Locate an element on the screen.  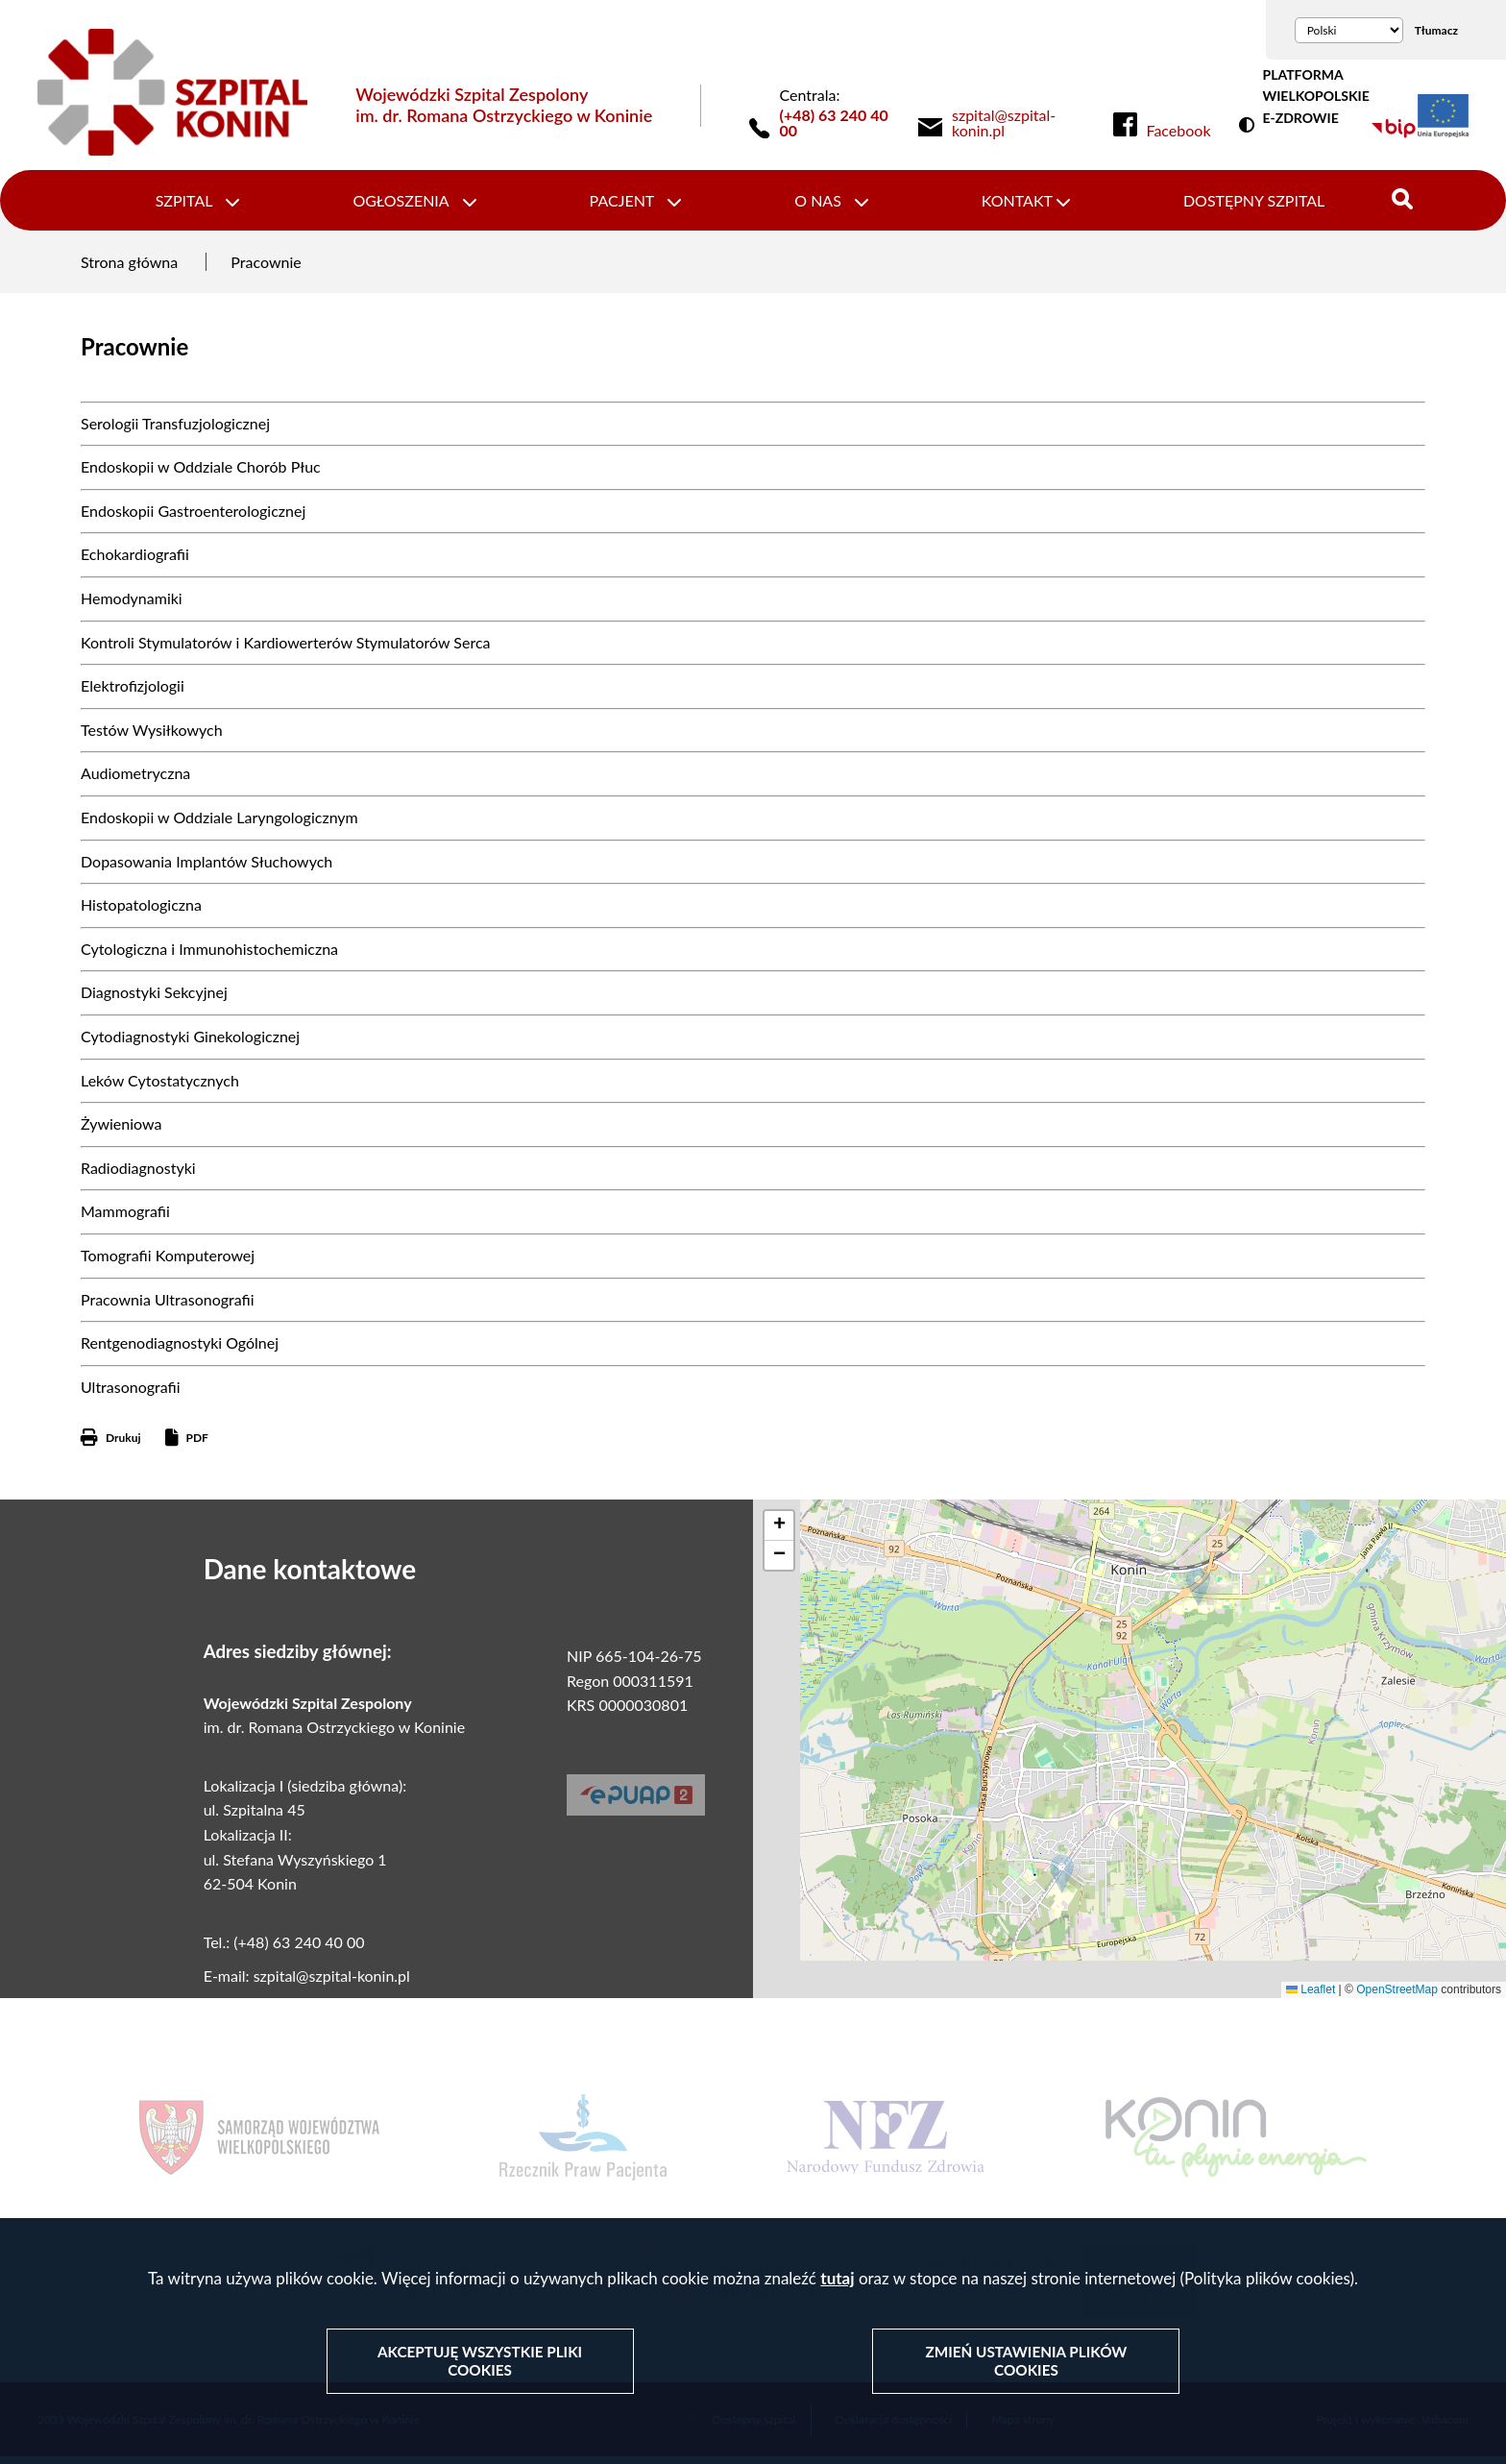
Szpital is located at coordinates (197, 203).